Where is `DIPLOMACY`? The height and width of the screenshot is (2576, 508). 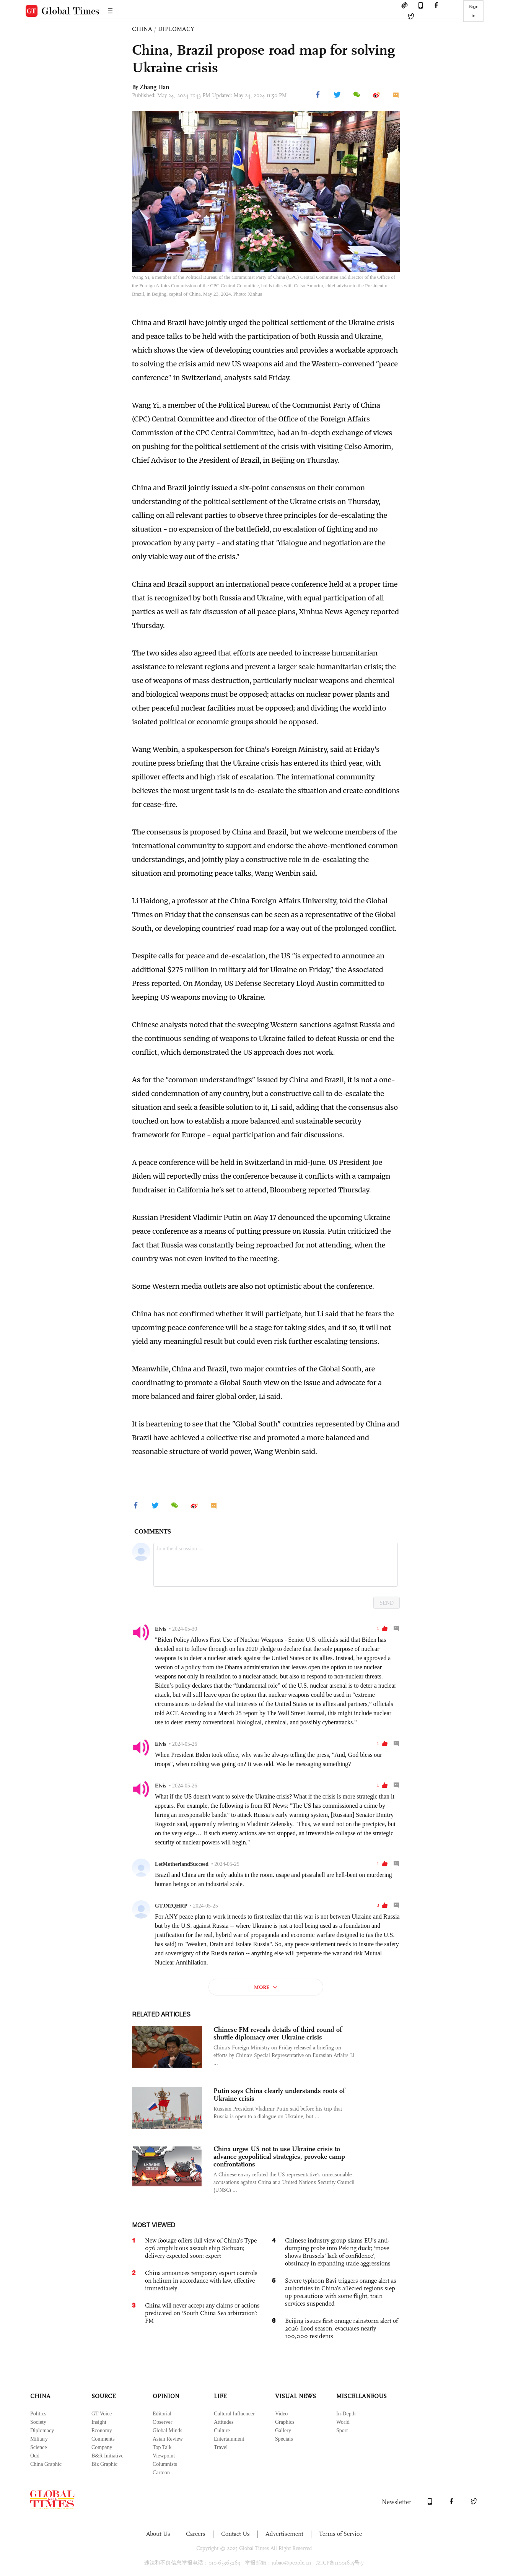 DIPLOMACY is located at coordinates (176, 29).